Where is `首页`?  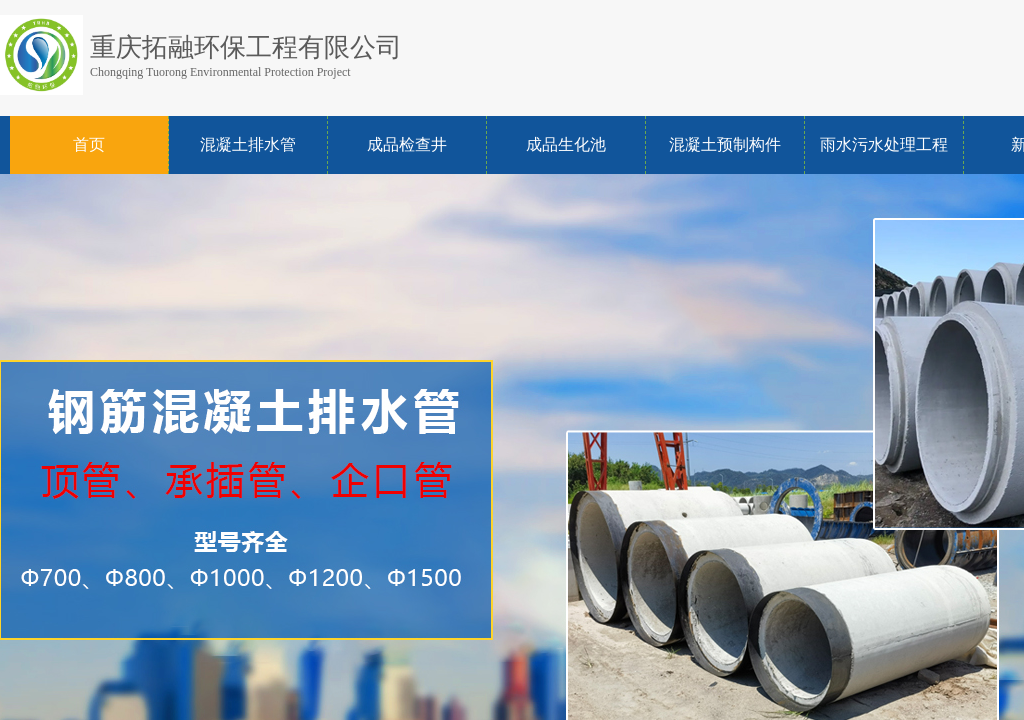 首页 is located at coordinates (89, 144).